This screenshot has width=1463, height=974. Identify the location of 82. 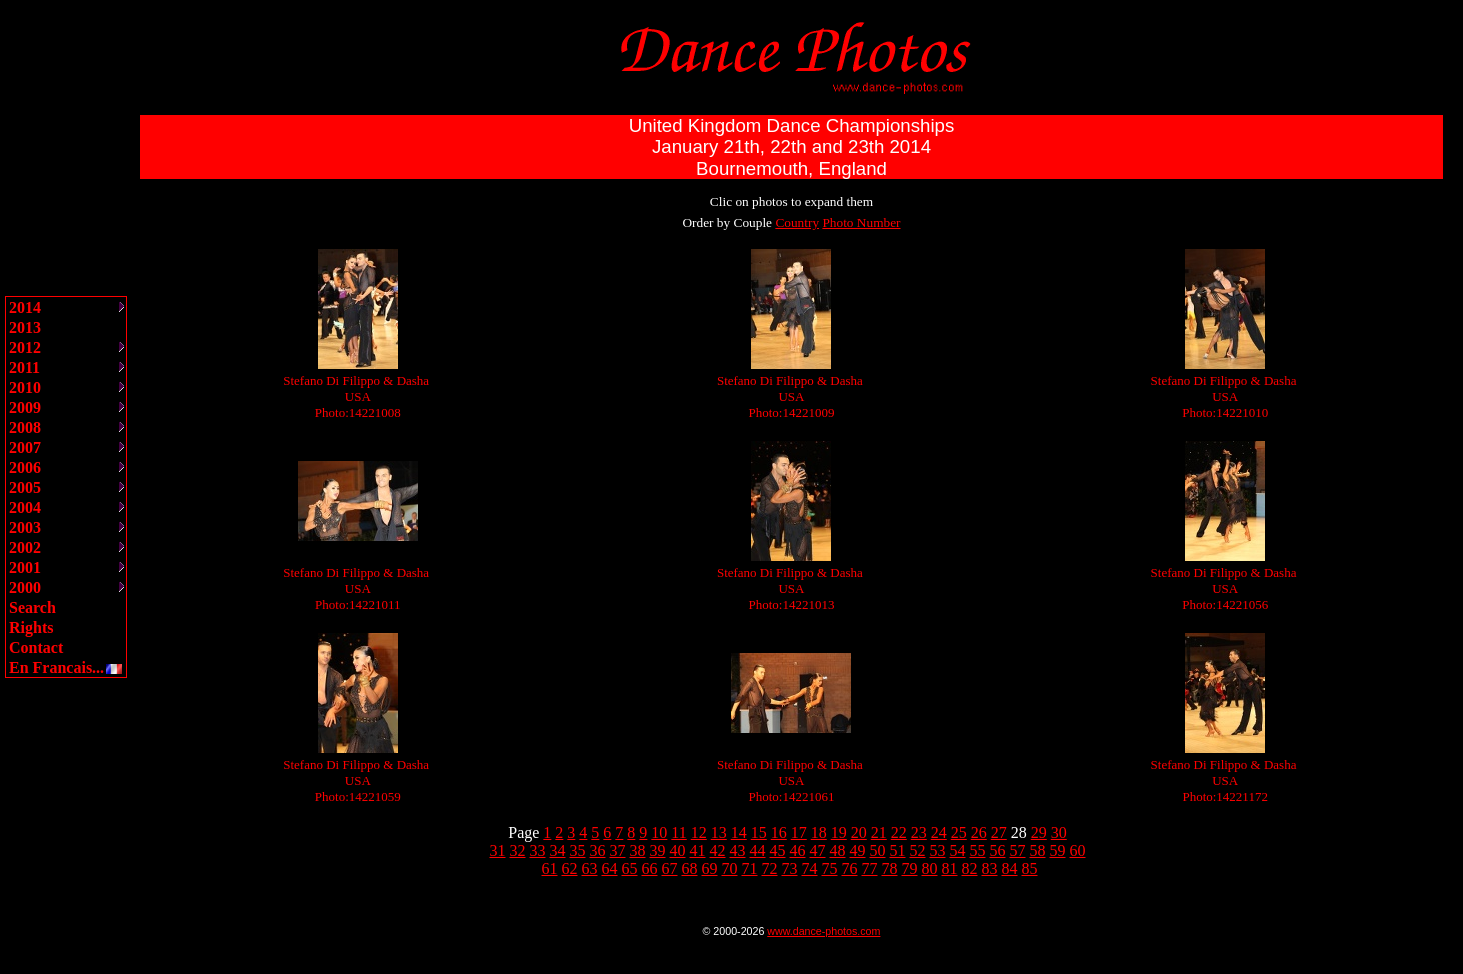
(970, 868).